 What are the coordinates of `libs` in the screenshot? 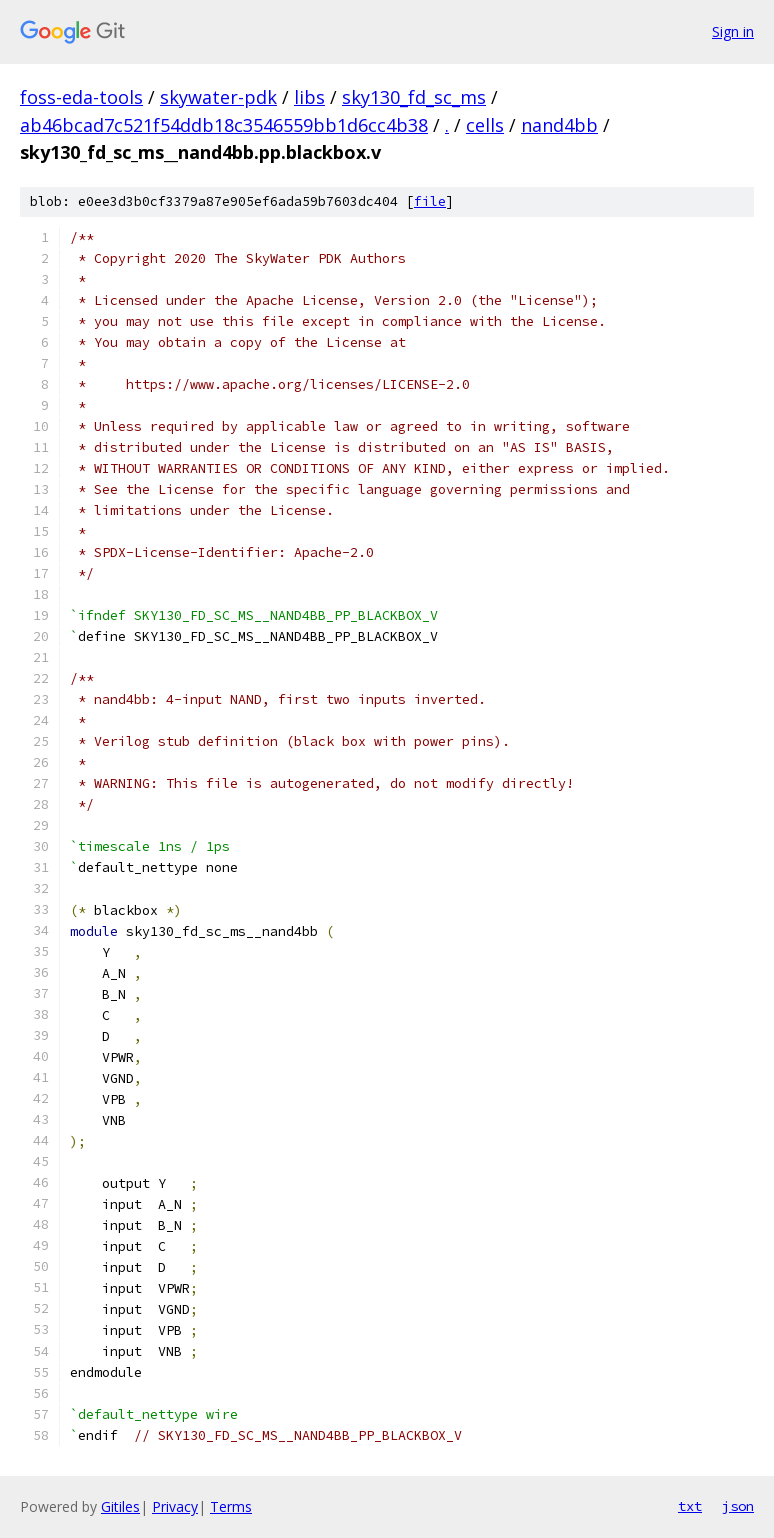 It's located at (309, 97).